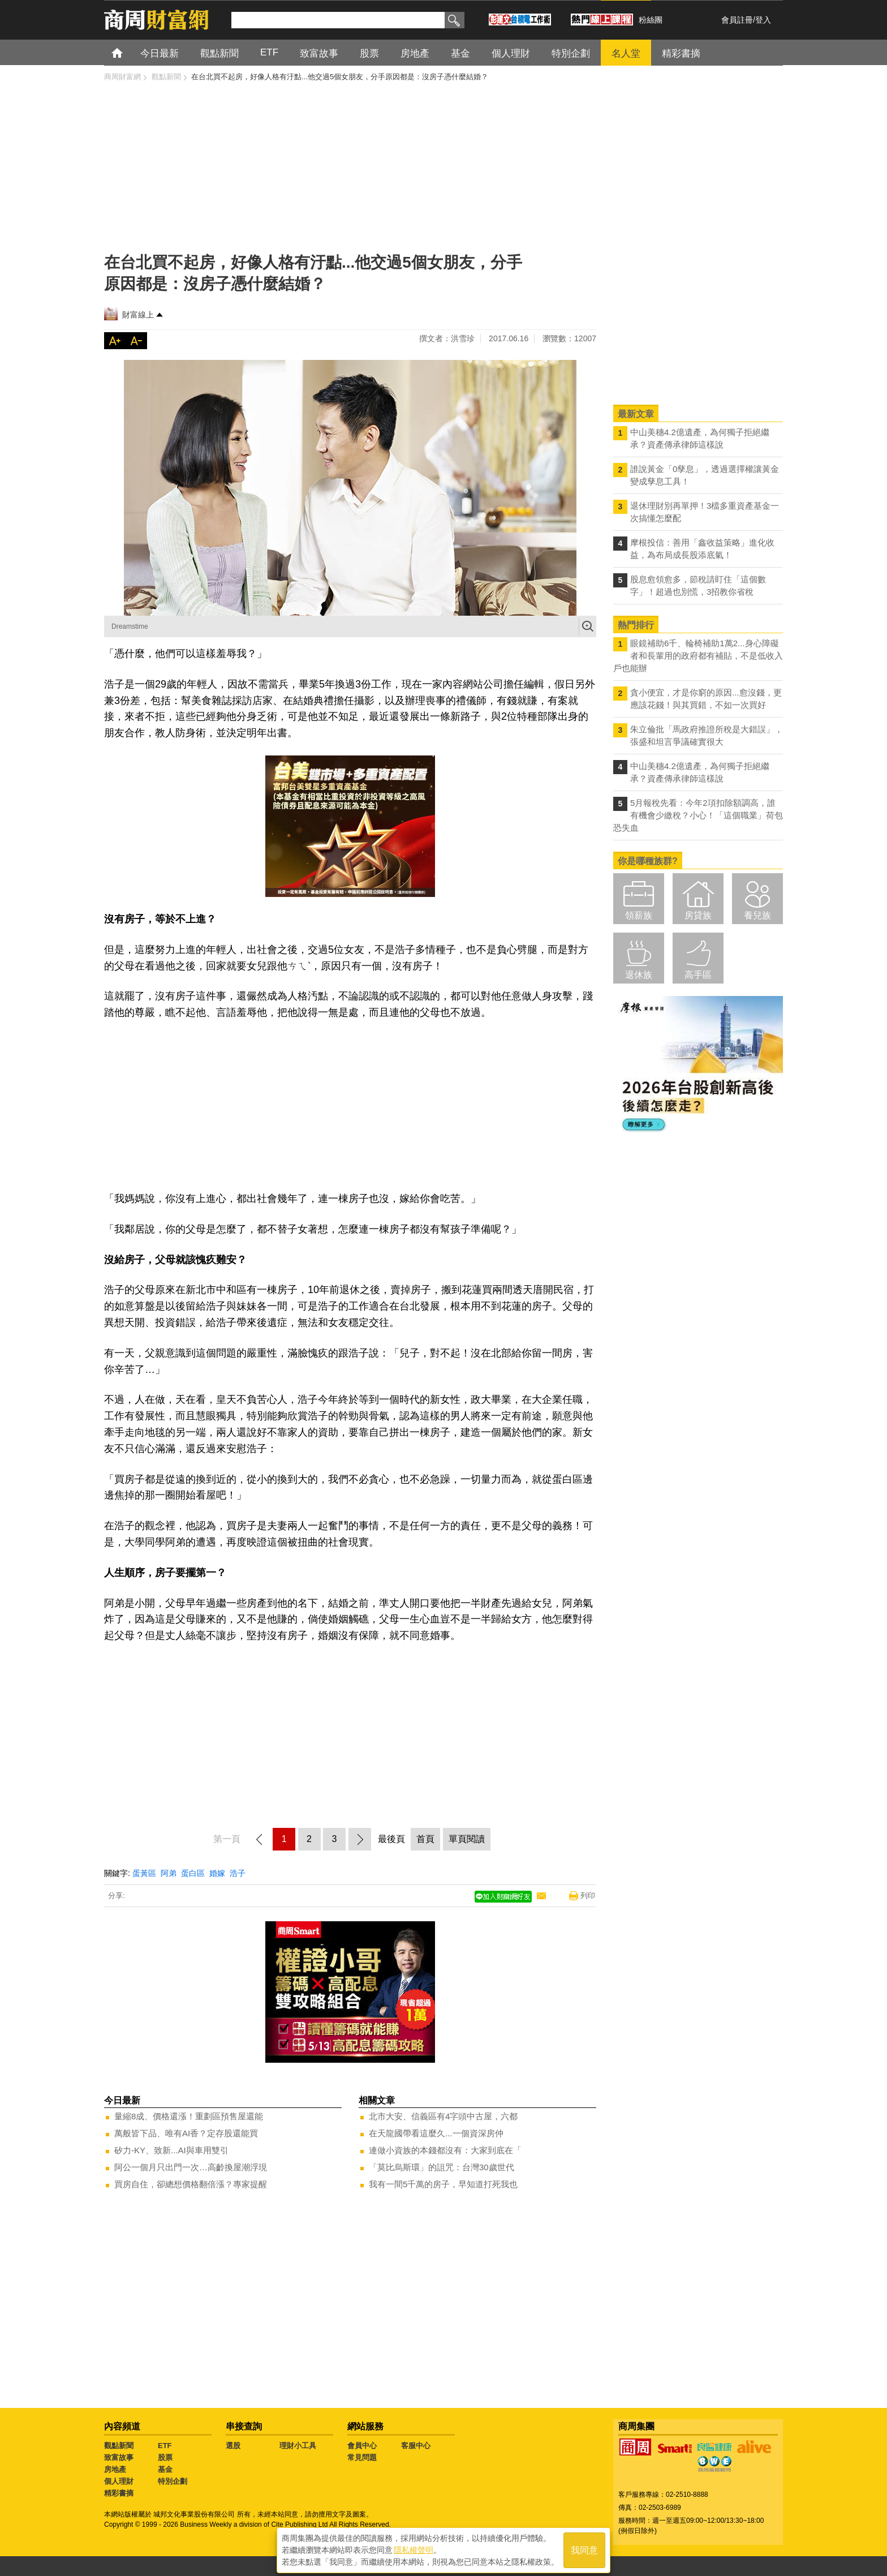 Image resolution: width=887 pixels, height=2576 pixels. What do you see at coordinates (217, 1873) in the screenshot?
I see `婚嫁` at bounding box center [217, 1873].